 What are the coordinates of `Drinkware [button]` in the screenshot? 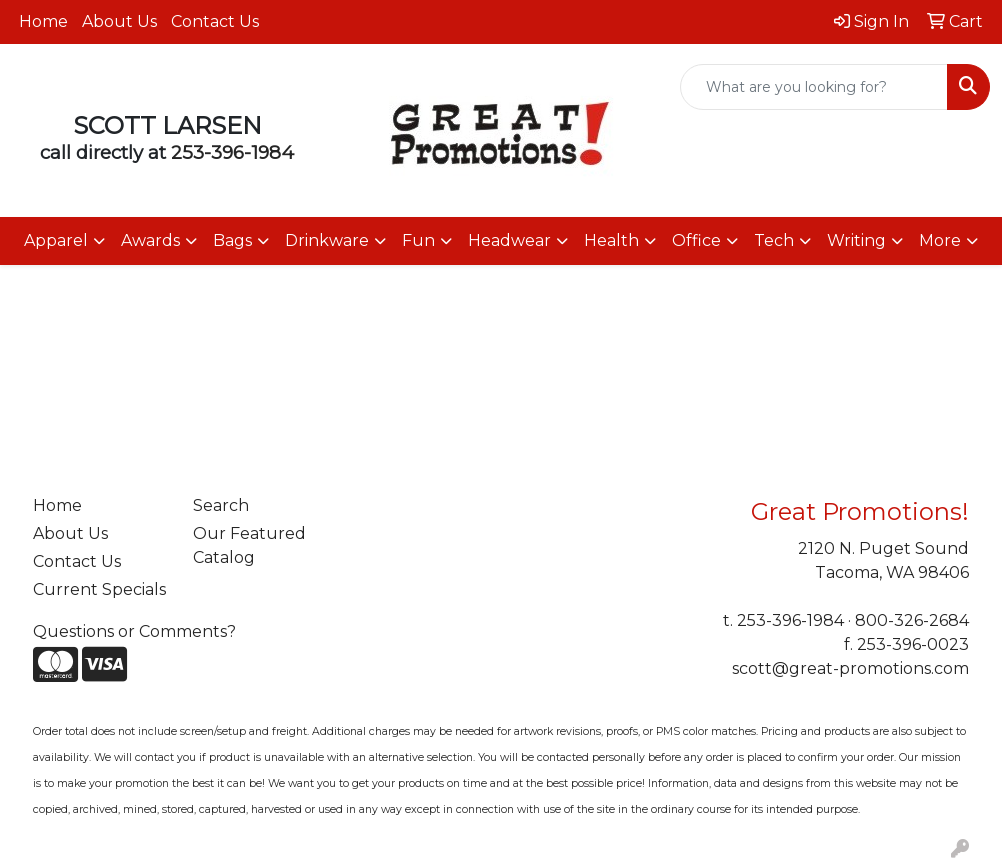 It's located at (327, 240).